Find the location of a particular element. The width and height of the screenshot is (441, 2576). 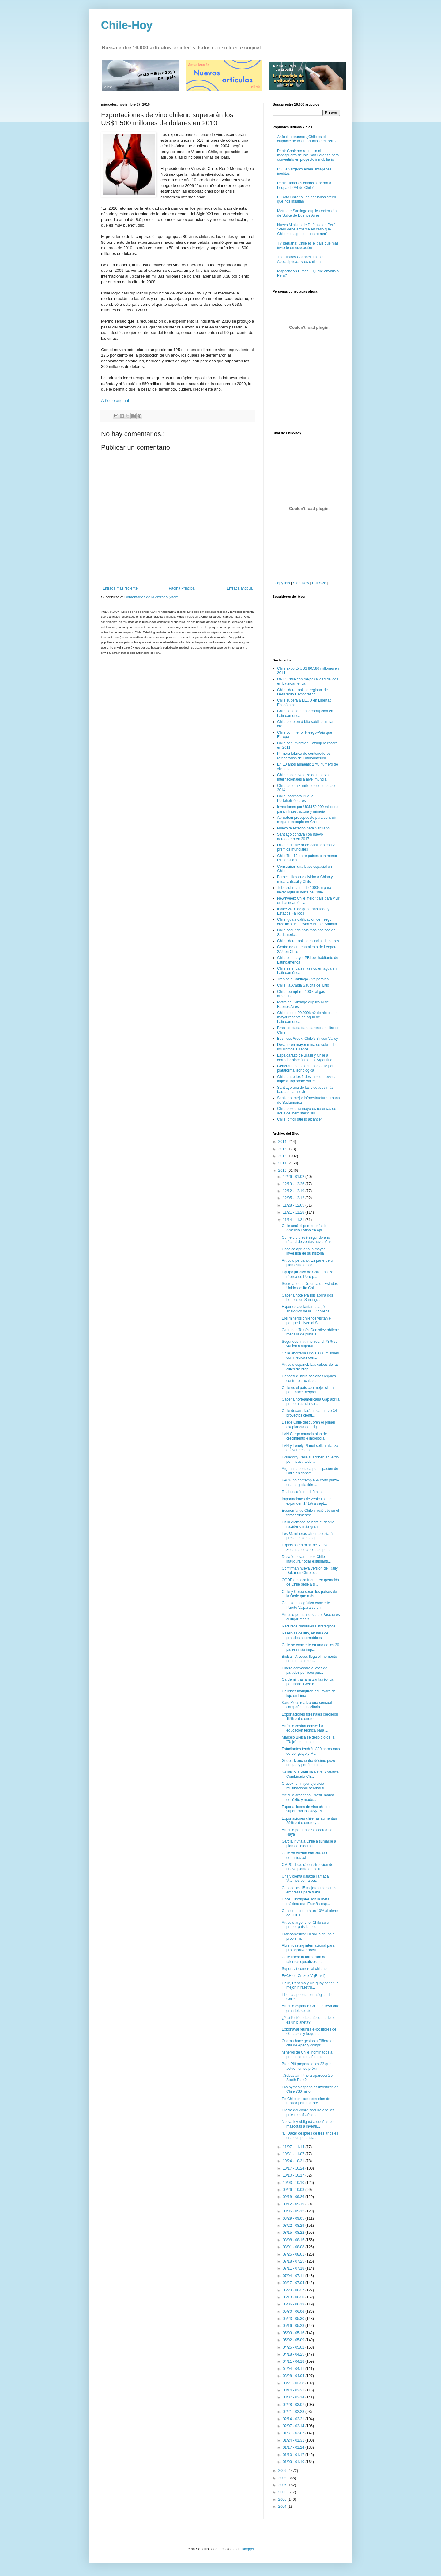

Forbes: Hay que olvidar a China y mirar a Brasil y Chile is located at coordinates (305, 879).